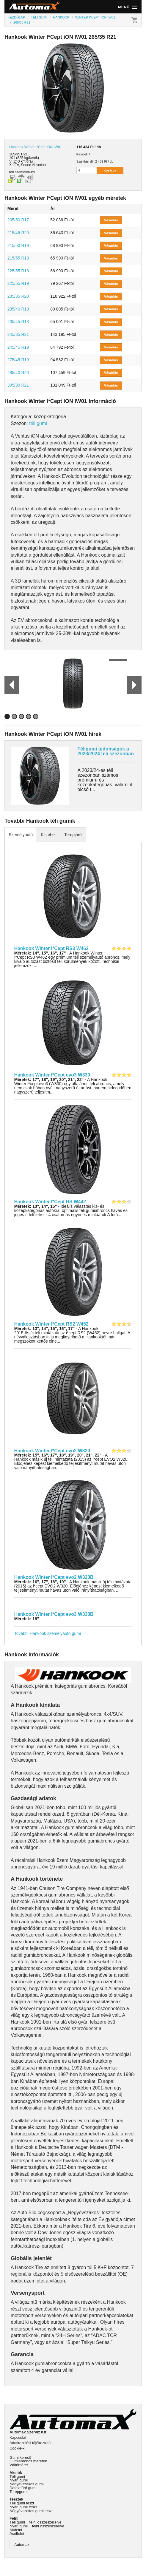 The height and width of the screenshot is (2576, 146). Describe the element at coordinates (18, 372) in the screenshot. I see `285/40 R20` at that location.